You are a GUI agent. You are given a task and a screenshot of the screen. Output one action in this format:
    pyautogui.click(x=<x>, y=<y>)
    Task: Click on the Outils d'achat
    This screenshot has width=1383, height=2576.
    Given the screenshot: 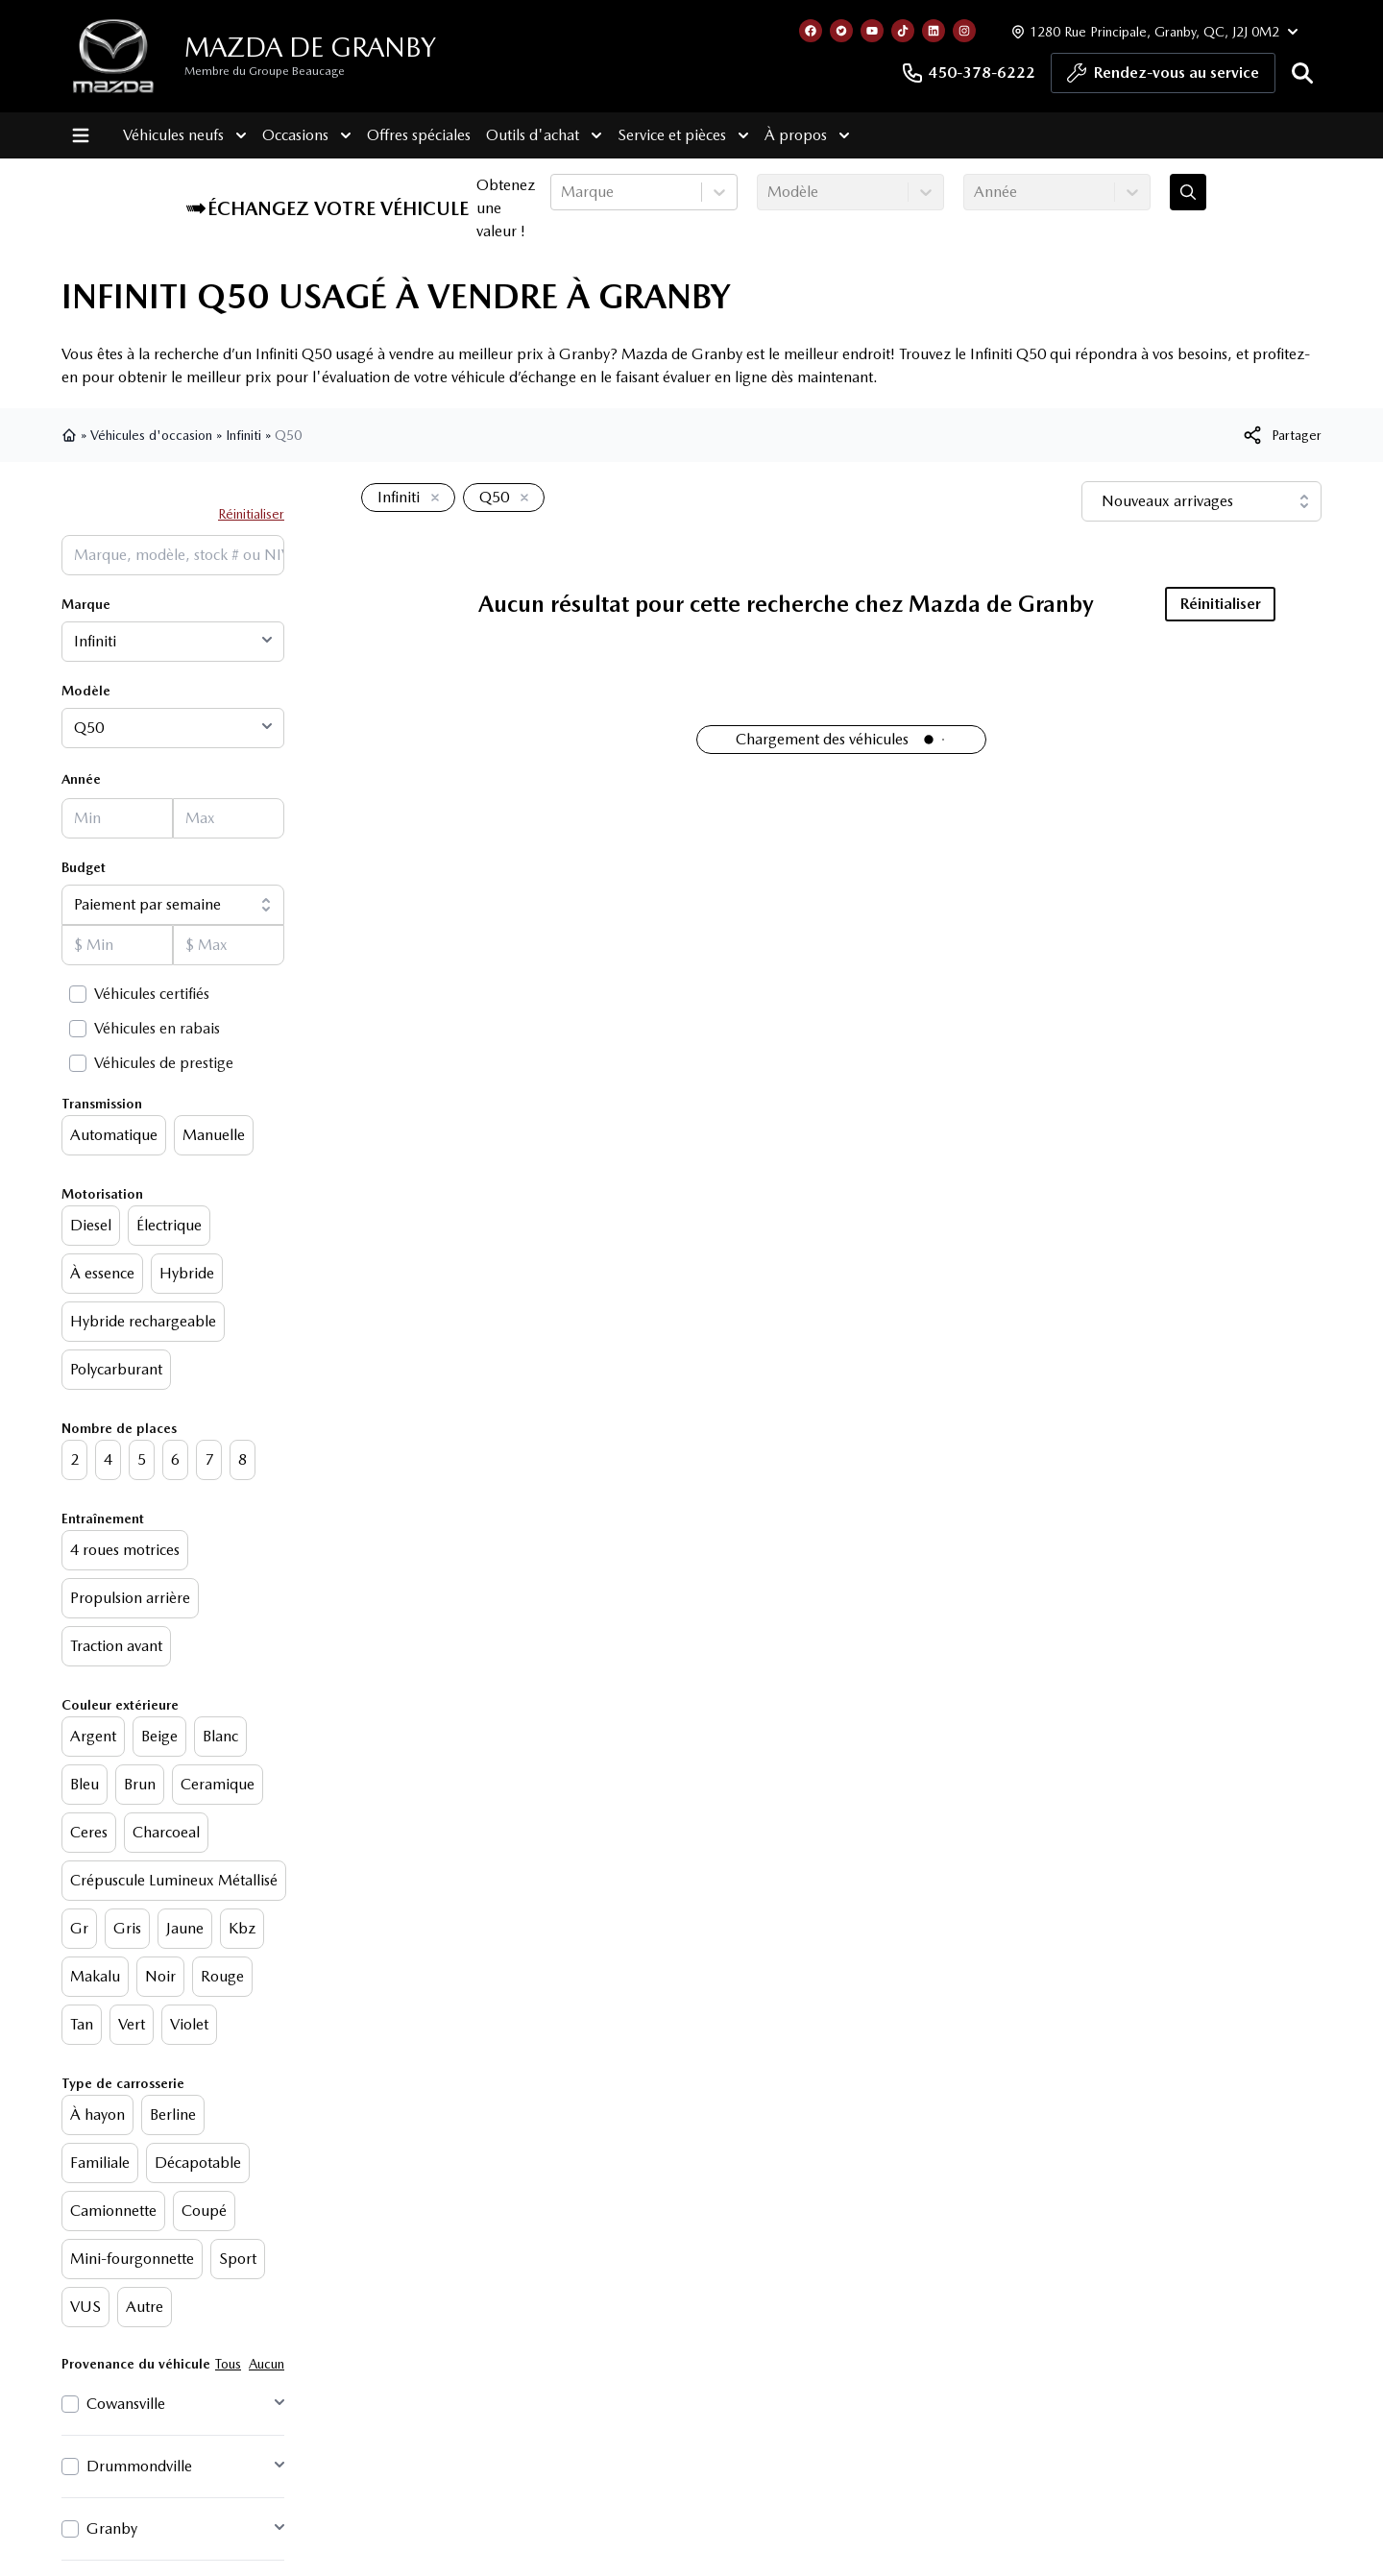 What is the action you would take?
    pyautogui.click(x=544, y=135)
    